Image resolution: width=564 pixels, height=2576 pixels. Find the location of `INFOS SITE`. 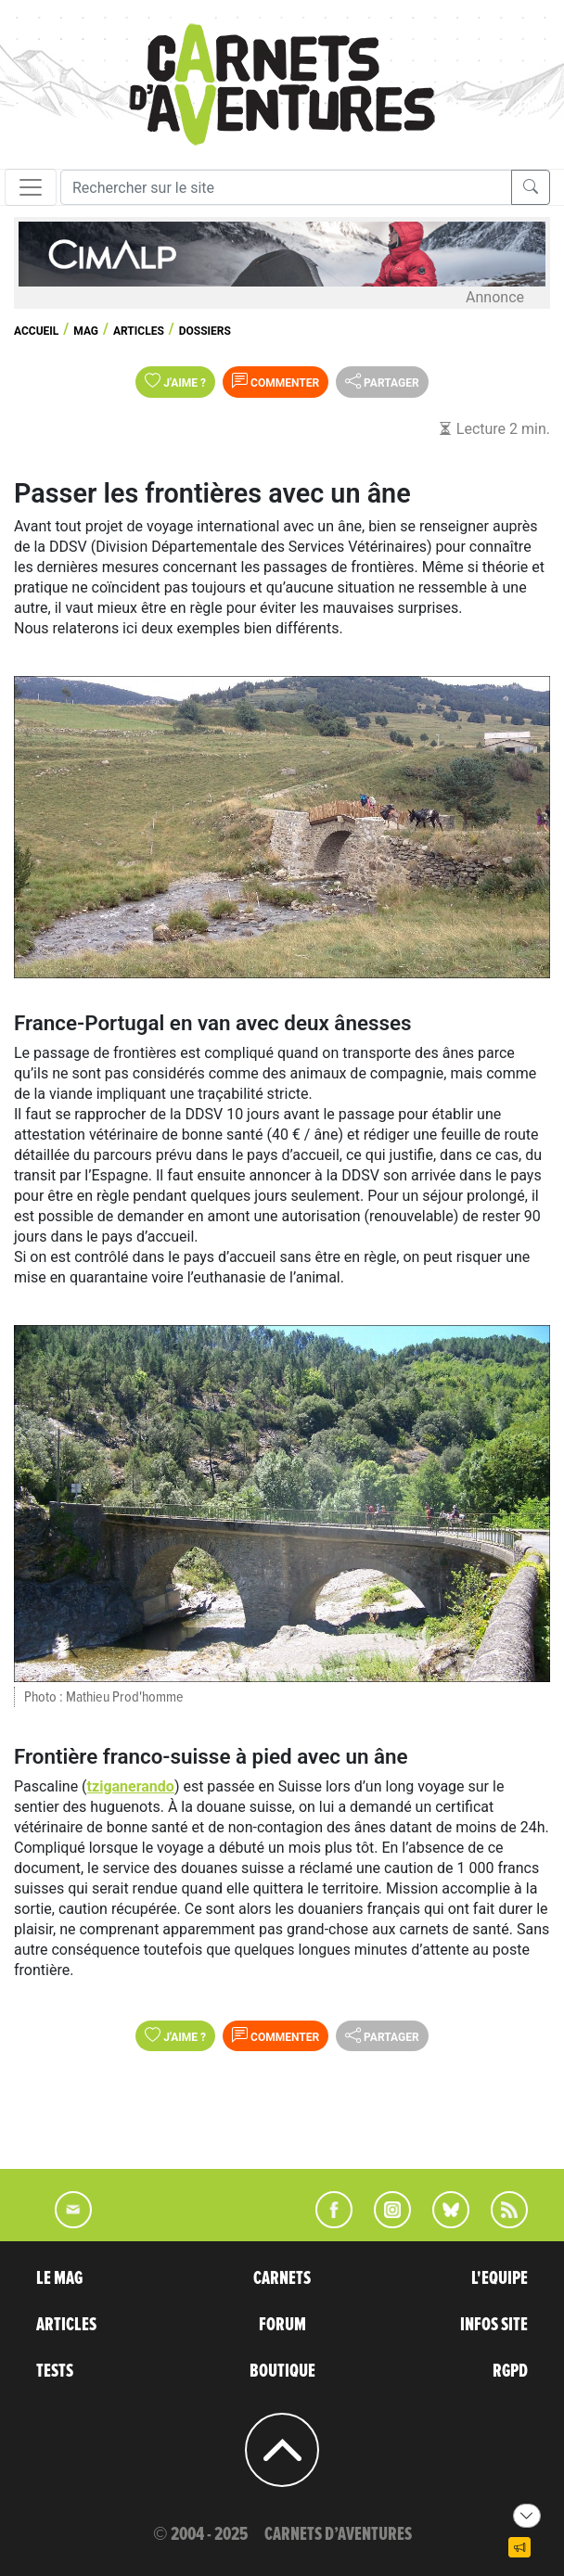

INFOS SITE is located at coordinates (494, 2324).